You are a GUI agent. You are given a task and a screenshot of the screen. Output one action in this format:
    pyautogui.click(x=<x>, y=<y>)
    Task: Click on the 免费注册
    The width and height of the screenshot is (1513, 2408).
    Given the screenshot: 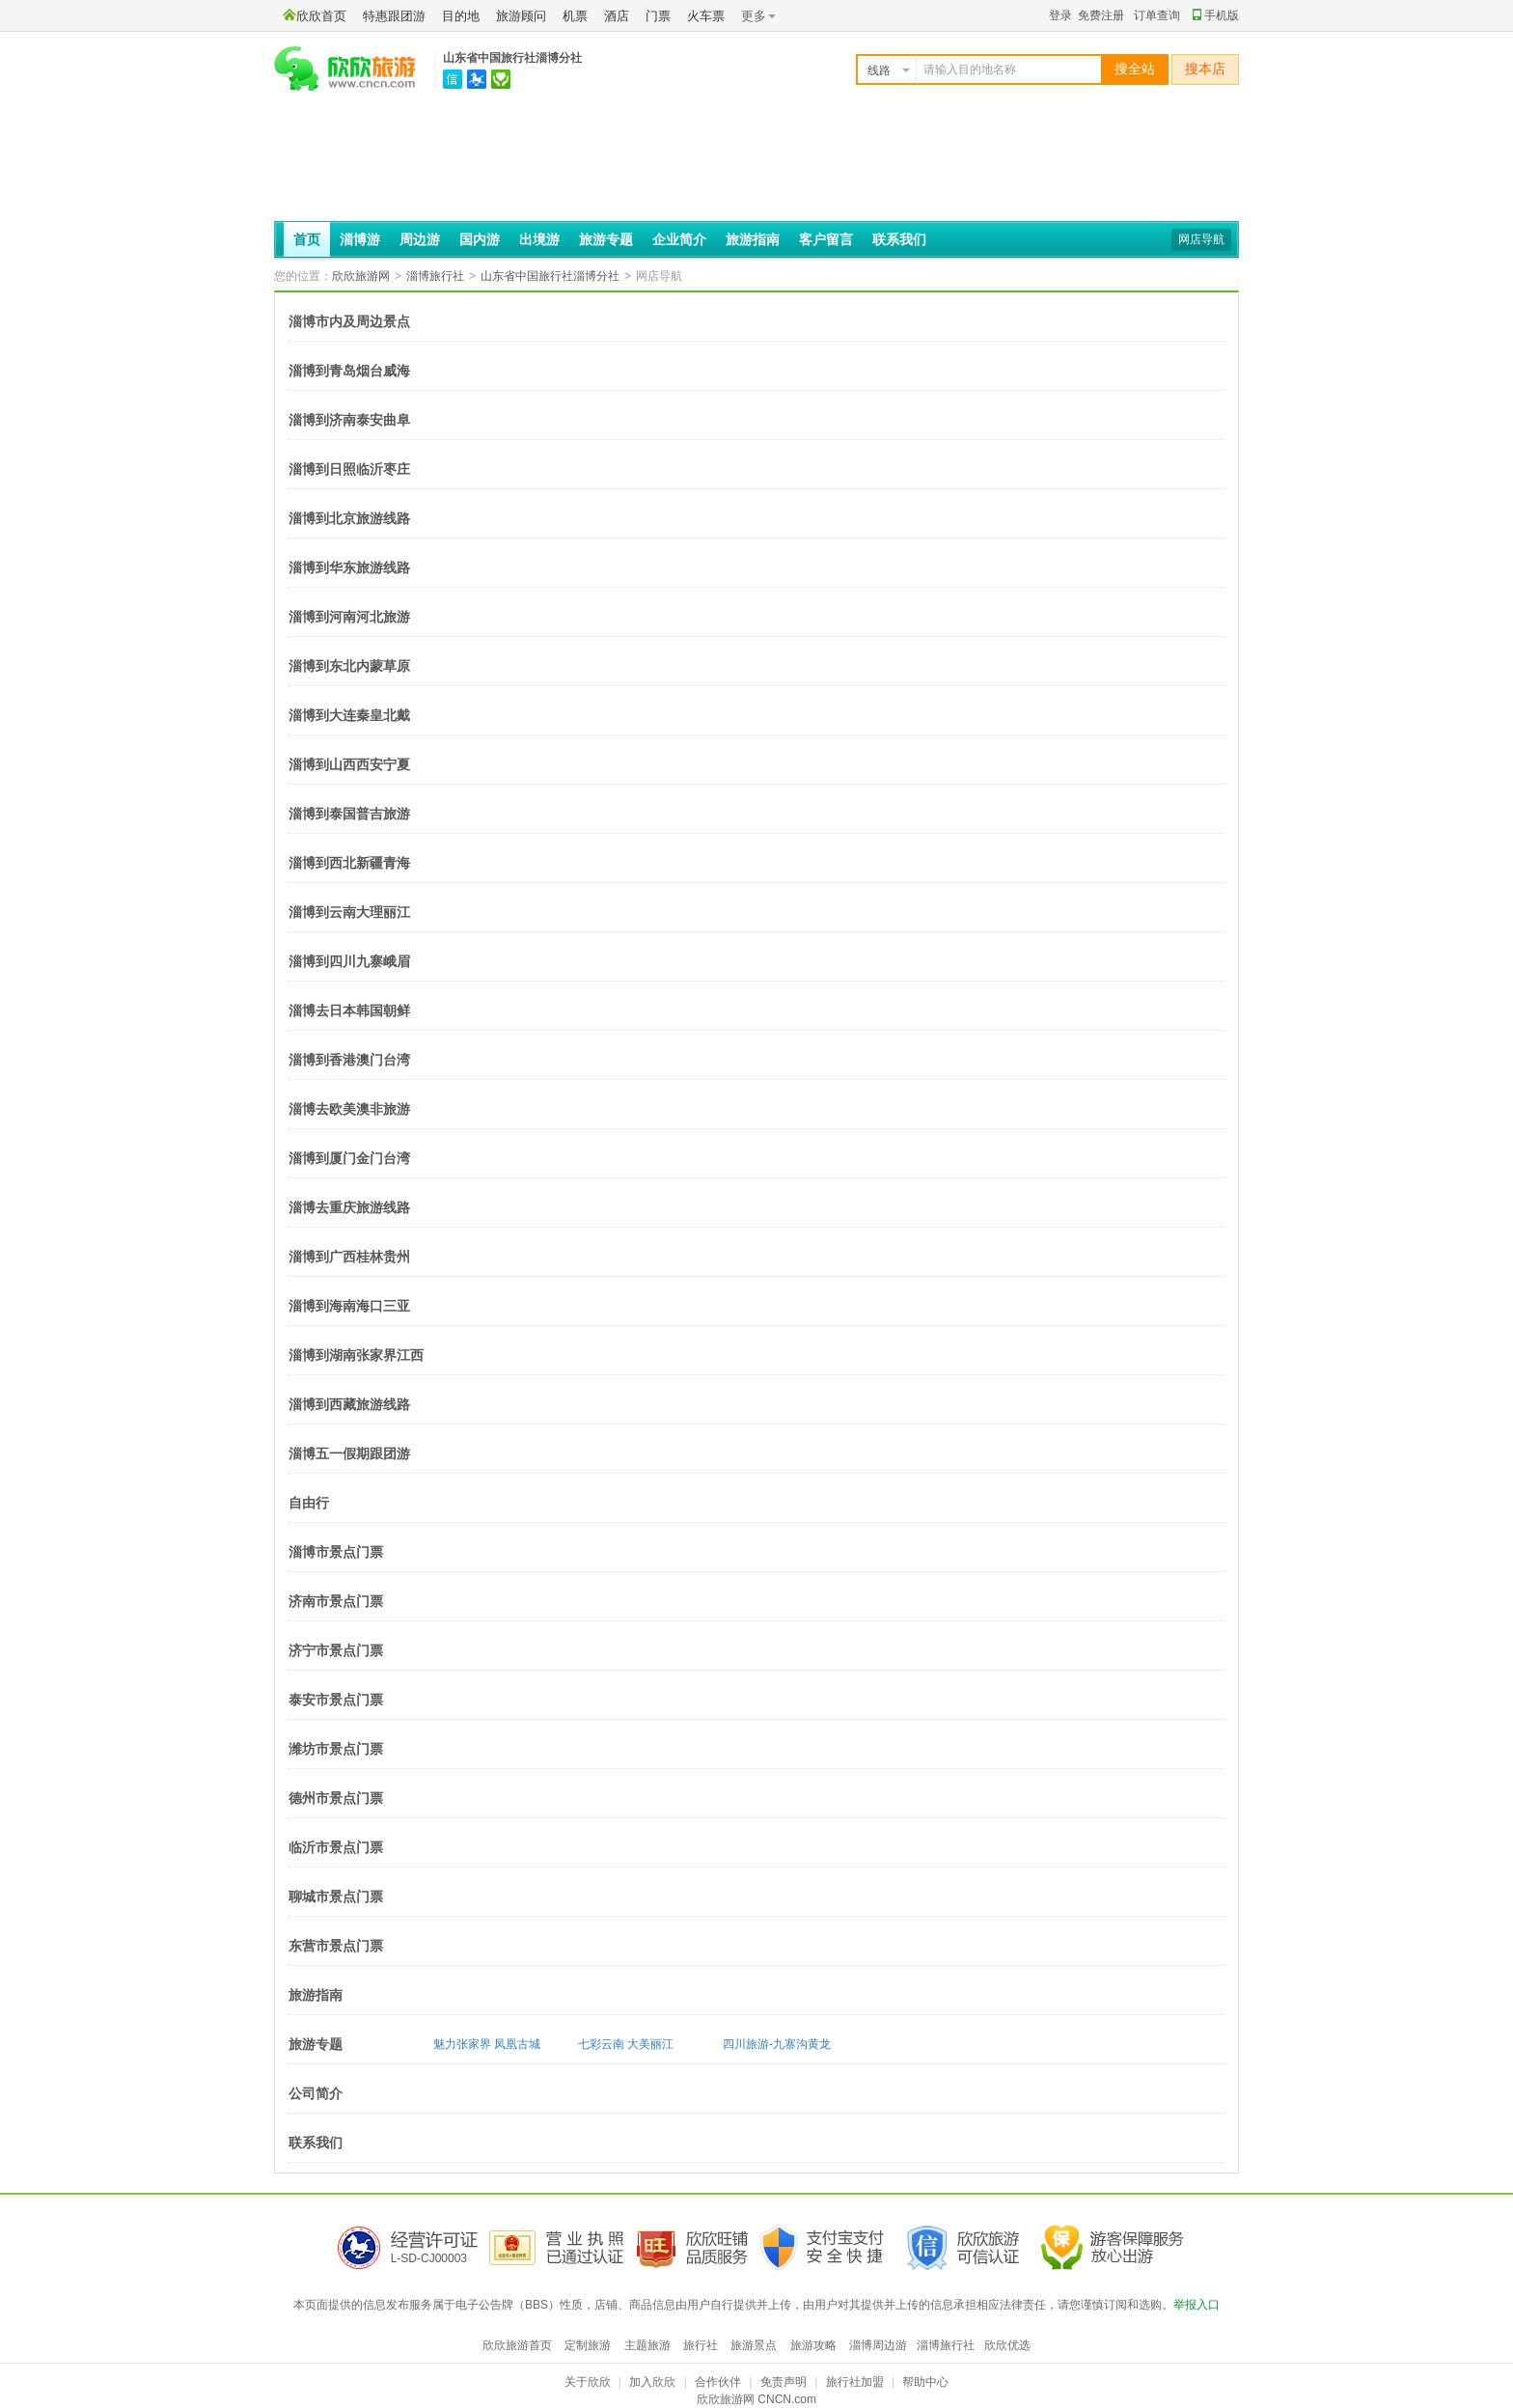 What is the action you would take?
    pyautogui.click(x=1101, y=15)
    